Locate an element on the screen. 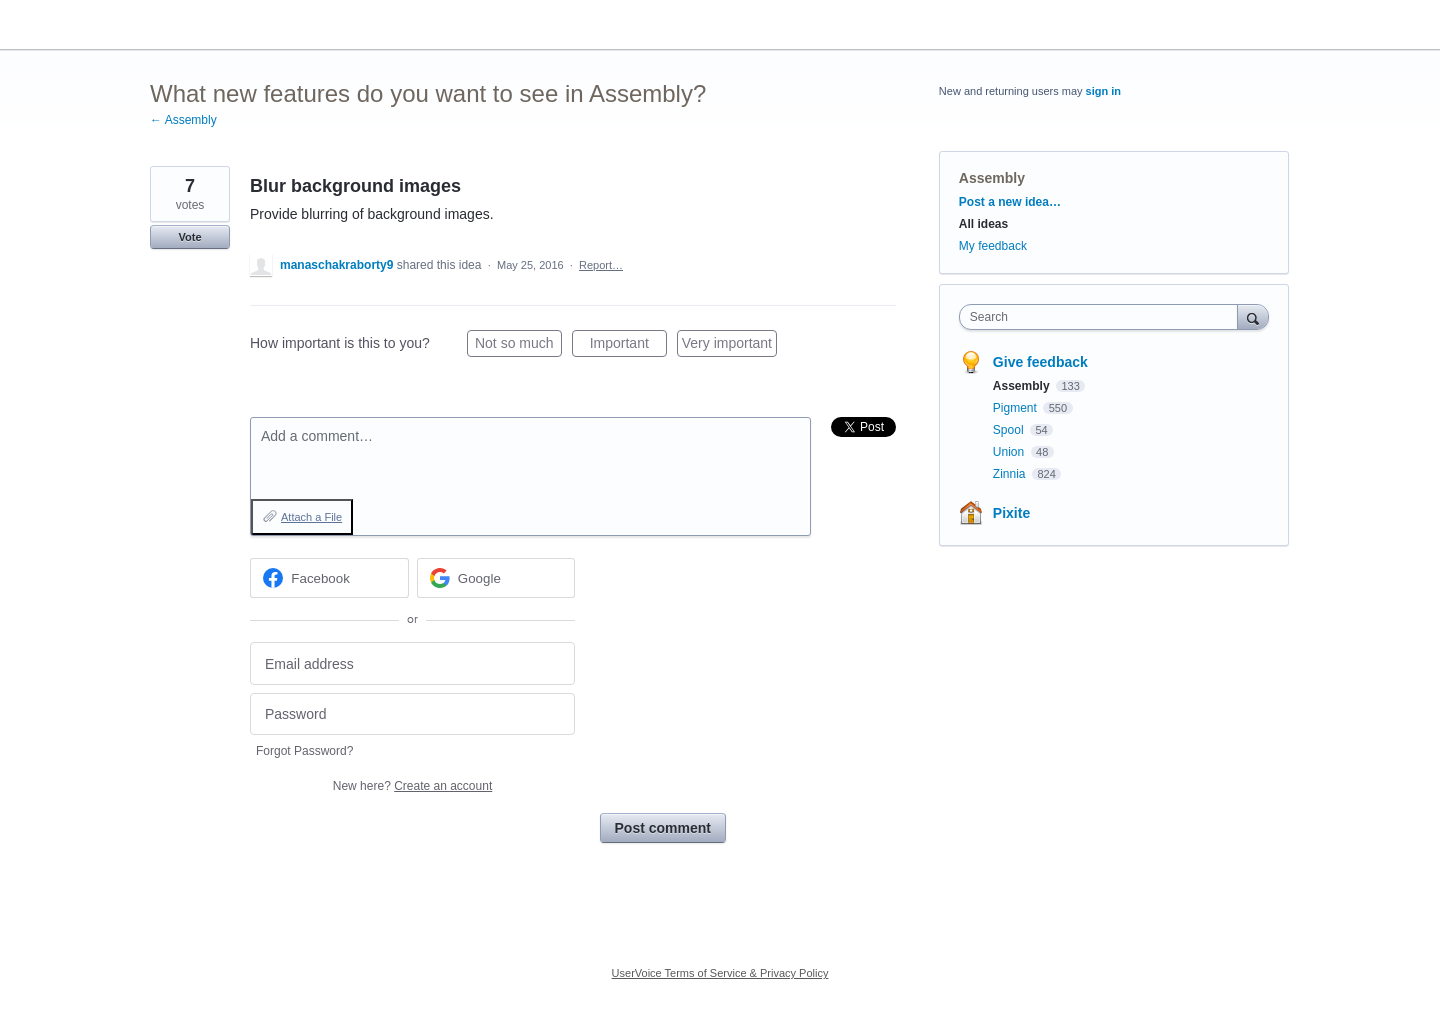 The width and height of the screenshot is (1440, 1019). Vote is located at coordinates (189, 237).